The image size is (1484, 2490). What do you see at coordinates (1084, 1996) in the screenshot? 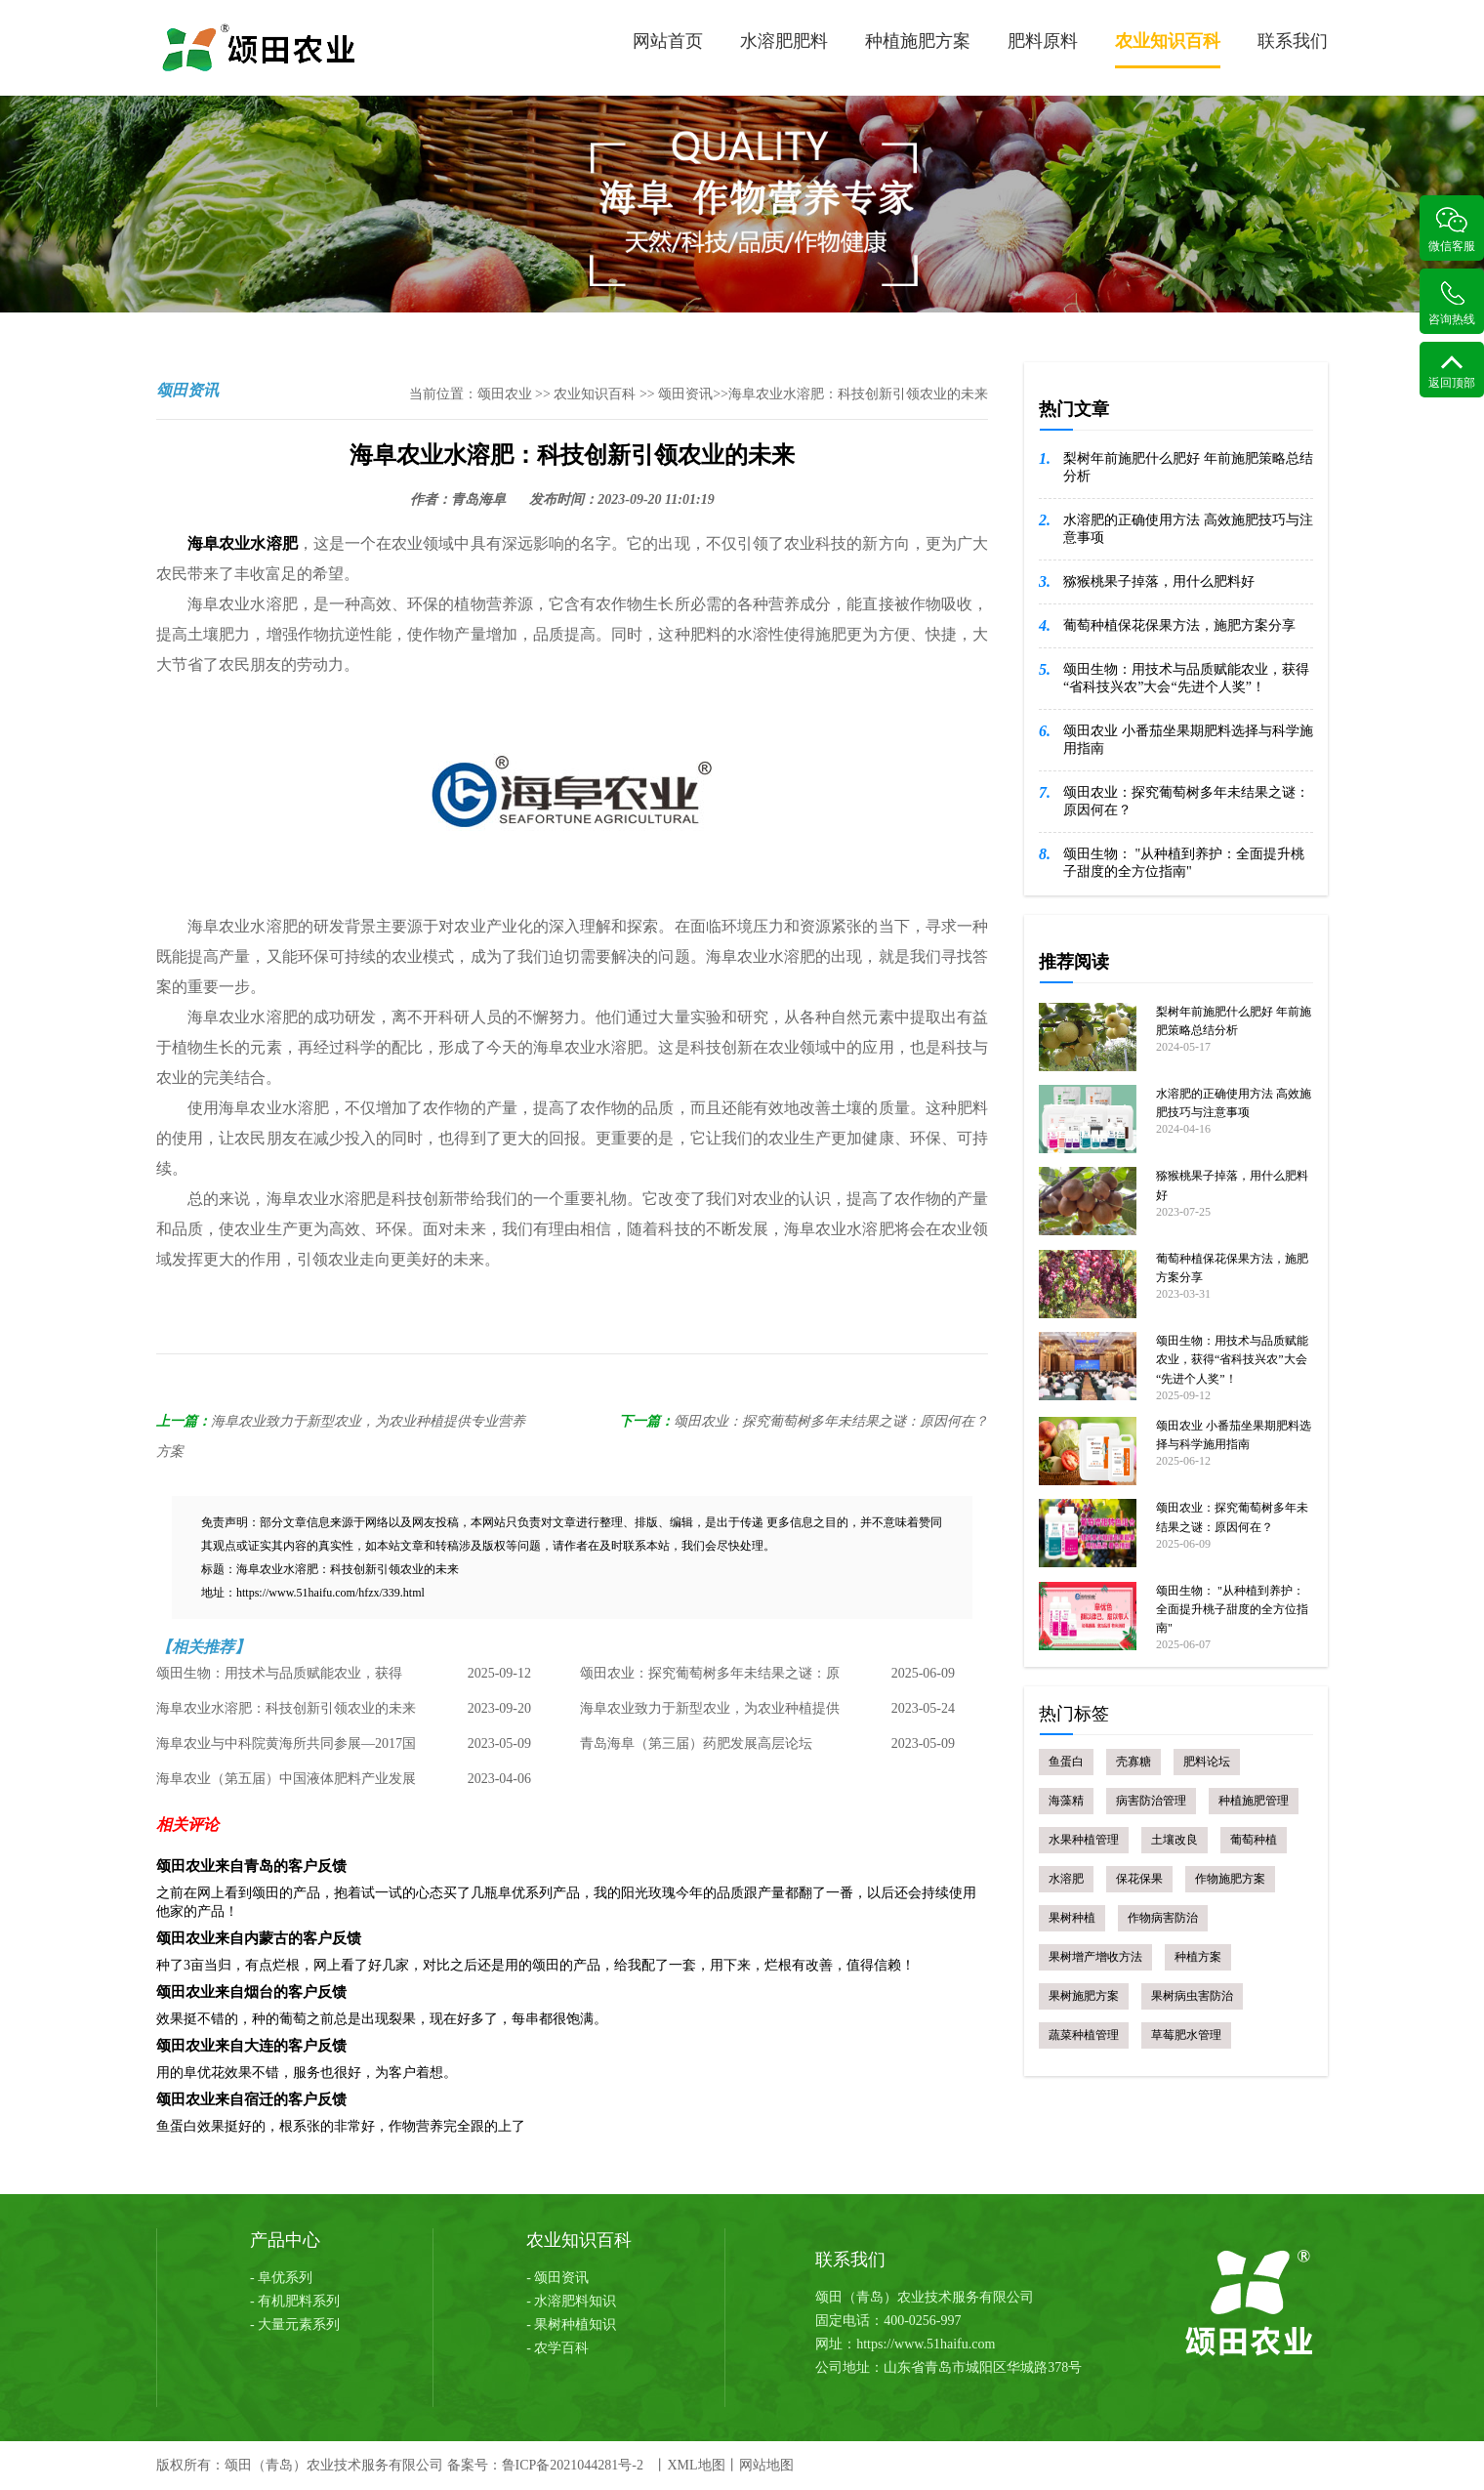
I see `果树施肥方案` at bounding box center [1084, 1996].